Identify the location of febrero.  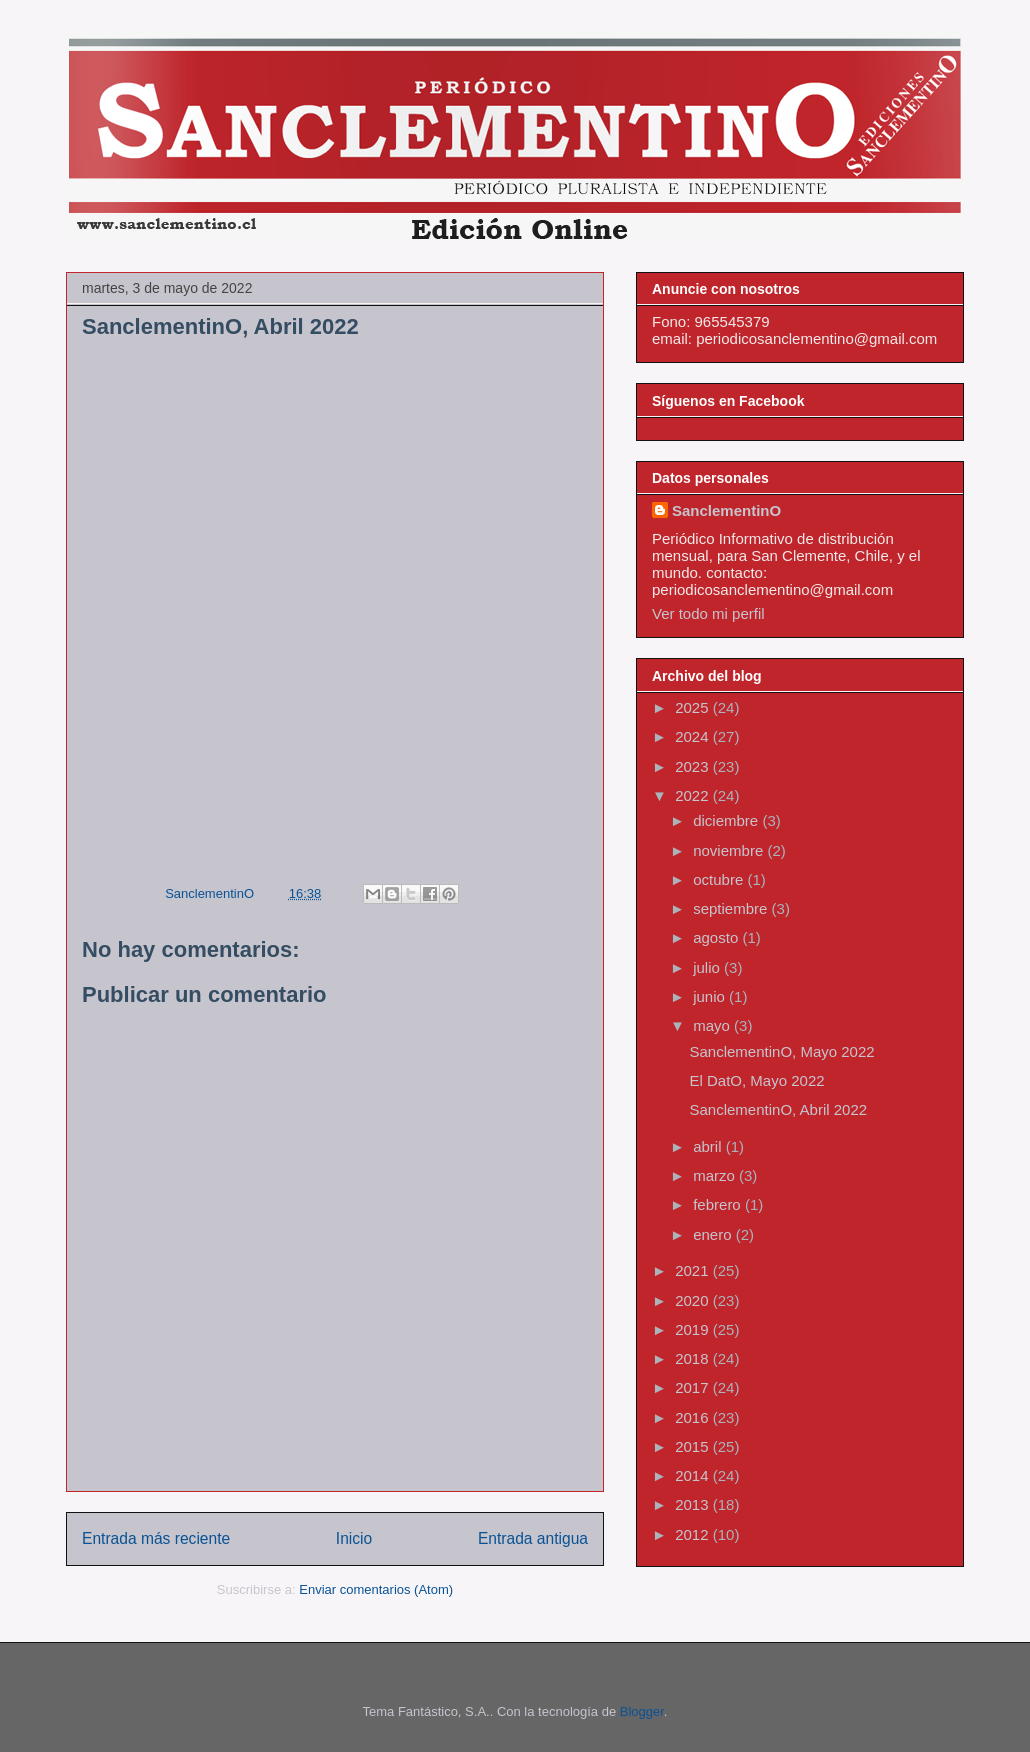
(719, 1204).